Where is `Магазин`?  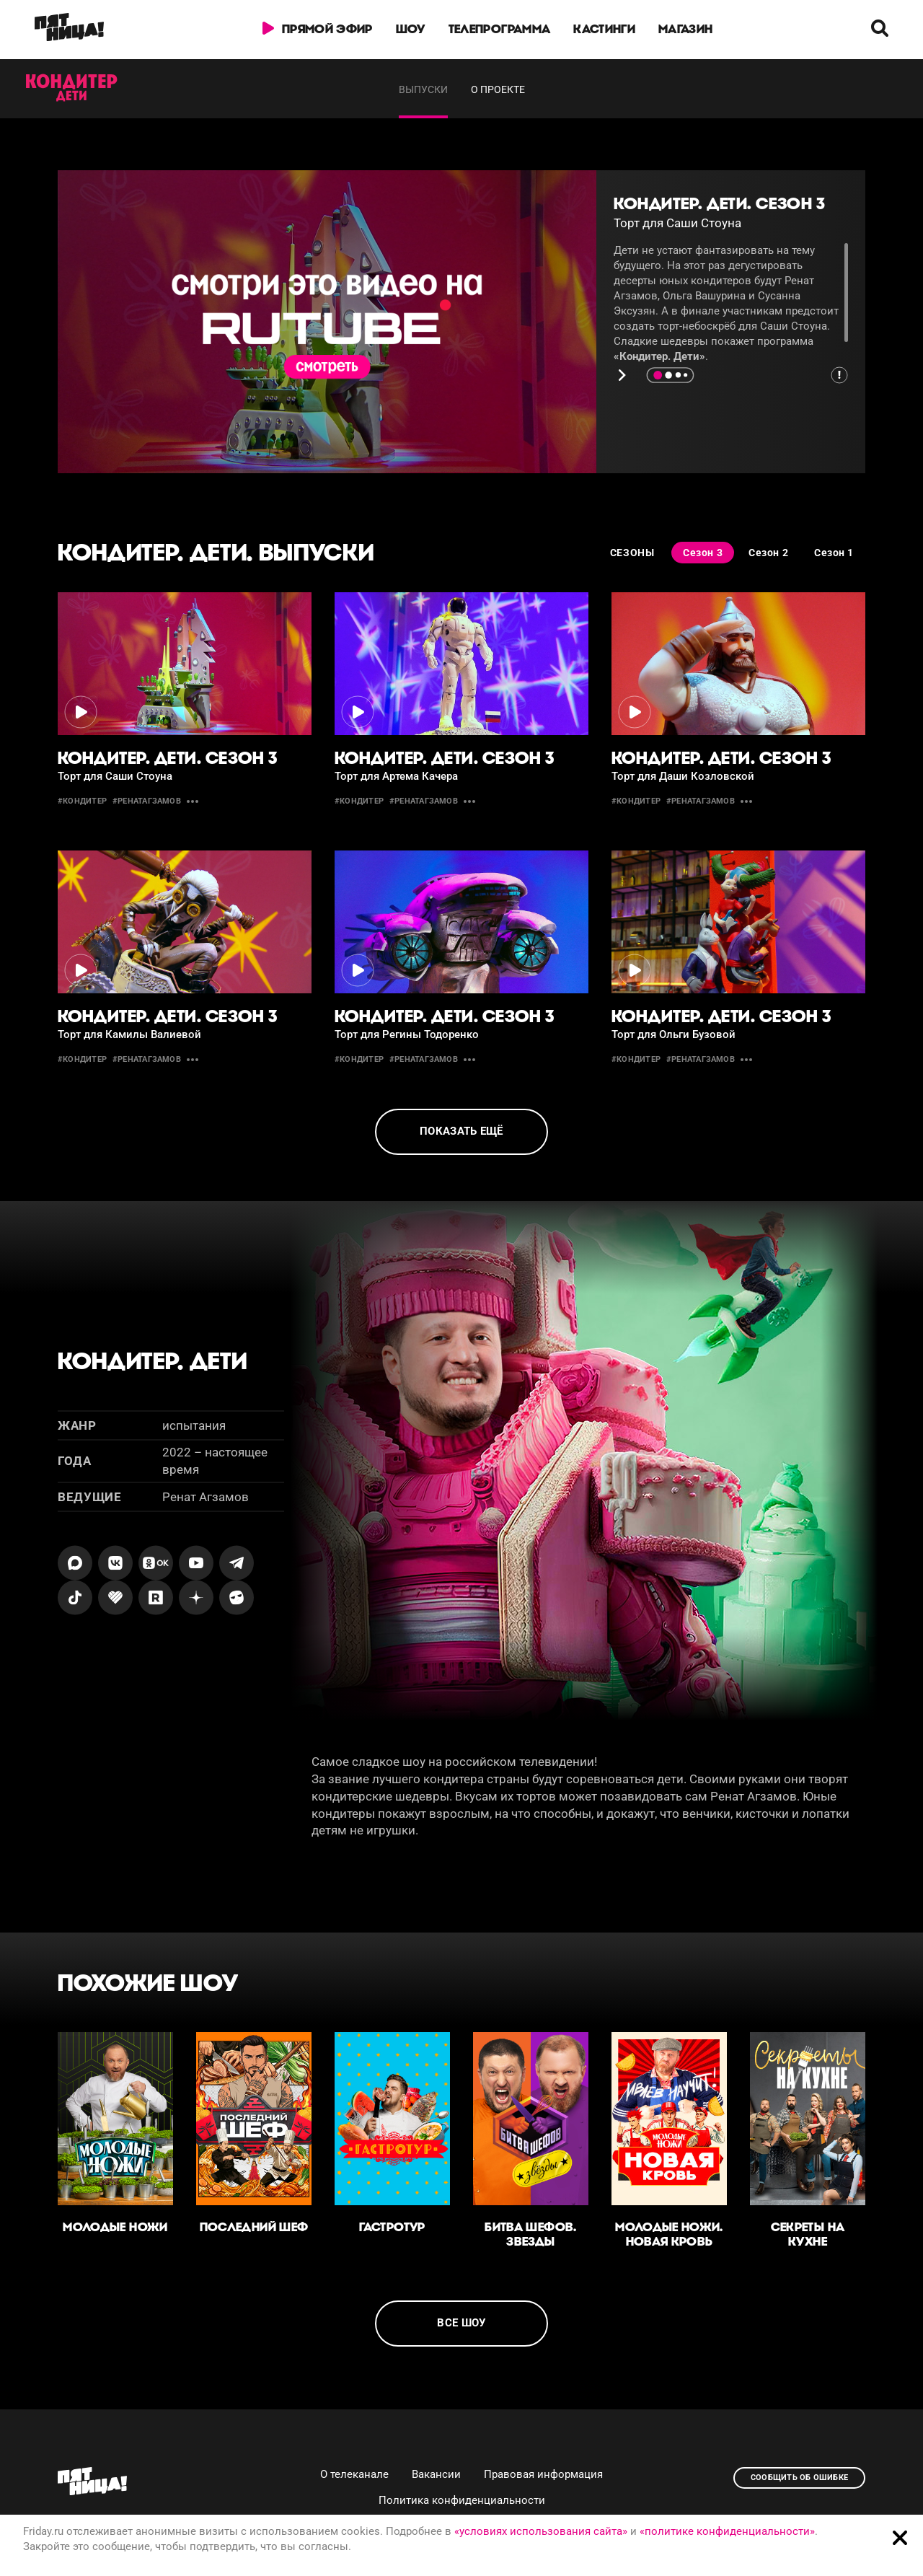
Магазин is located at coordinates (685, 29).